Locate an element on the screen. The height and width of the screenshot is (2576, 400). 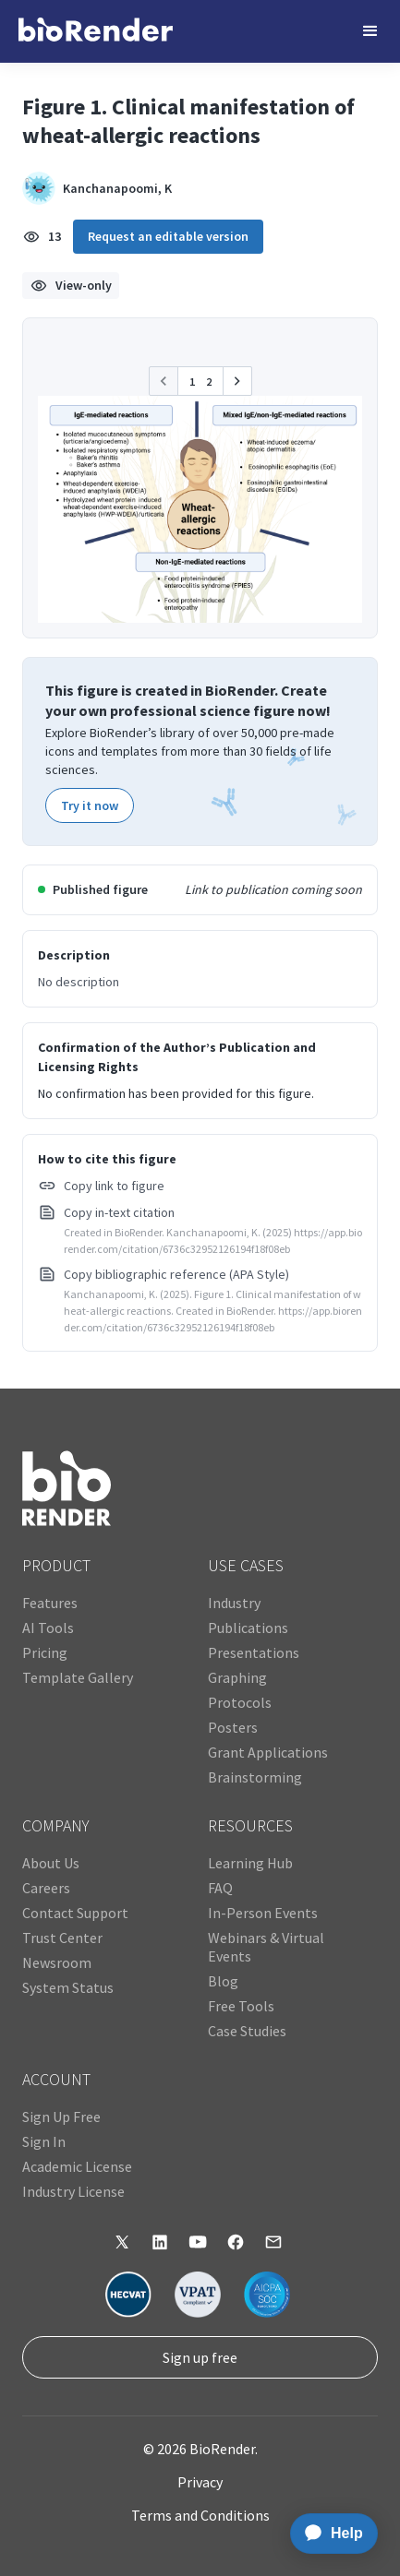
Pricing is located at coordinates (44, 1652).